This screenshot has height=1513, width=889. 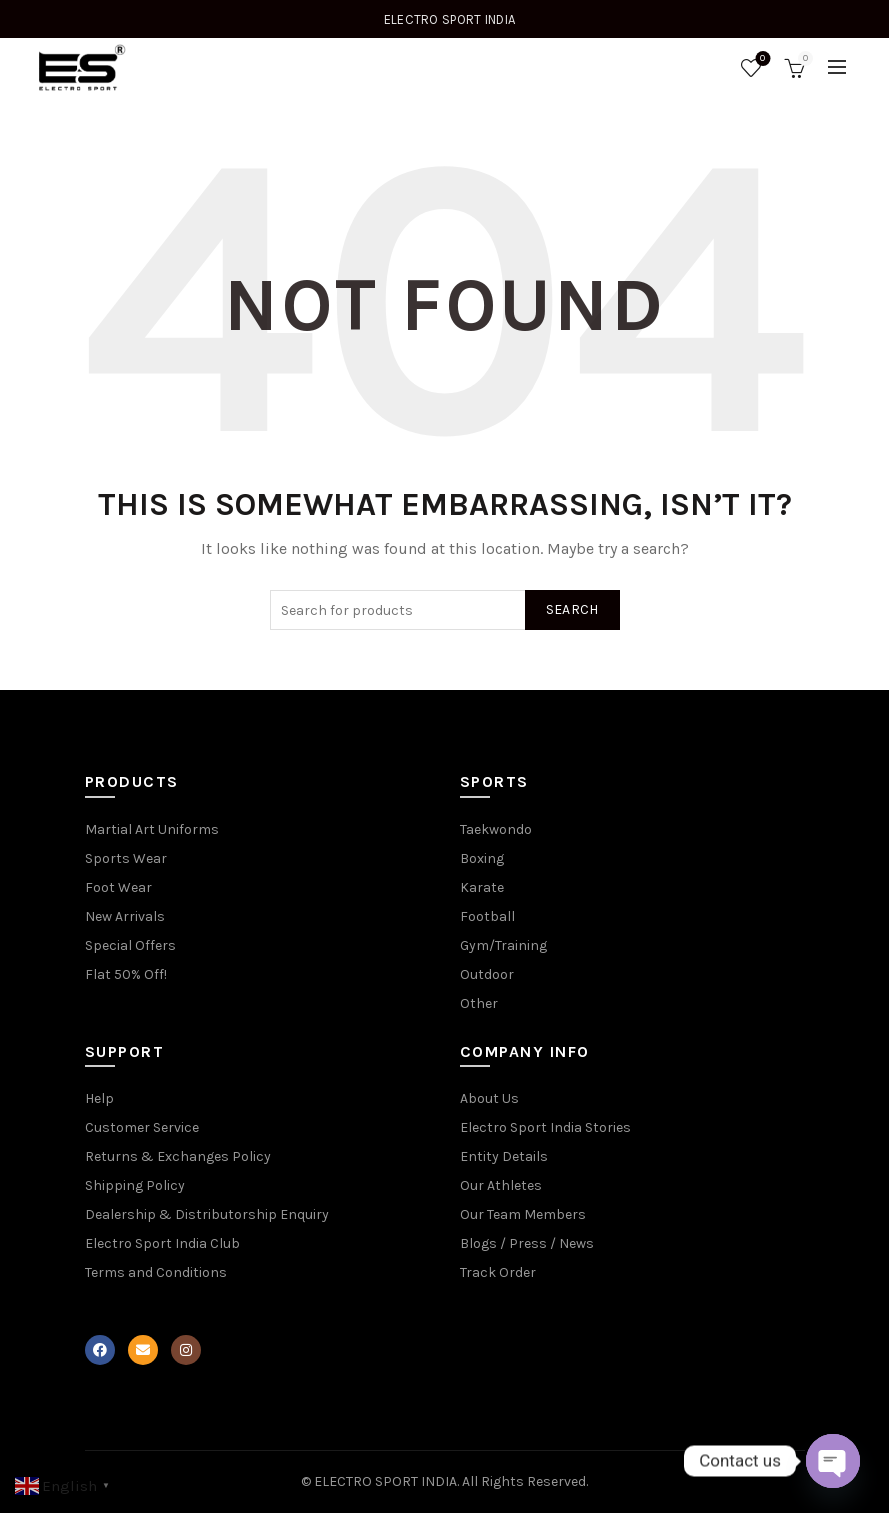 I want to click on Blogs / Press / News, so click(x=527, y=1243).